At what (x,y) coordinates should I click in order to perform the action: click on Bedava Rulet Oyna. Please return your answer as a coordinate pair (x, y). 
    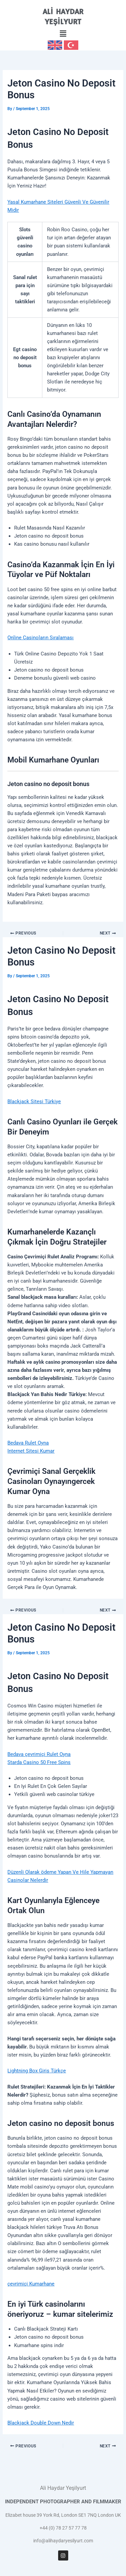
    Looking at the image, I should click on (28, 1443).